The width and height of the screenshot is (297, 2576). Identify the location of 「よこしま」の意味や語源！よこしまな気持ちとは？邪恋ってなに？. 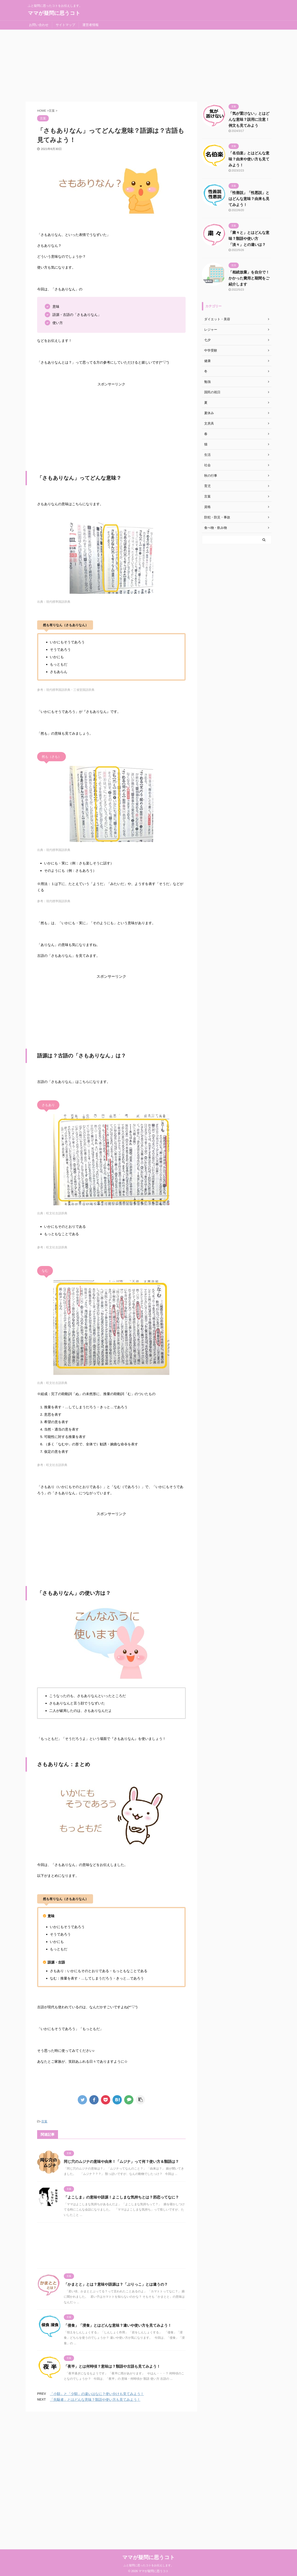
(121, 2197).